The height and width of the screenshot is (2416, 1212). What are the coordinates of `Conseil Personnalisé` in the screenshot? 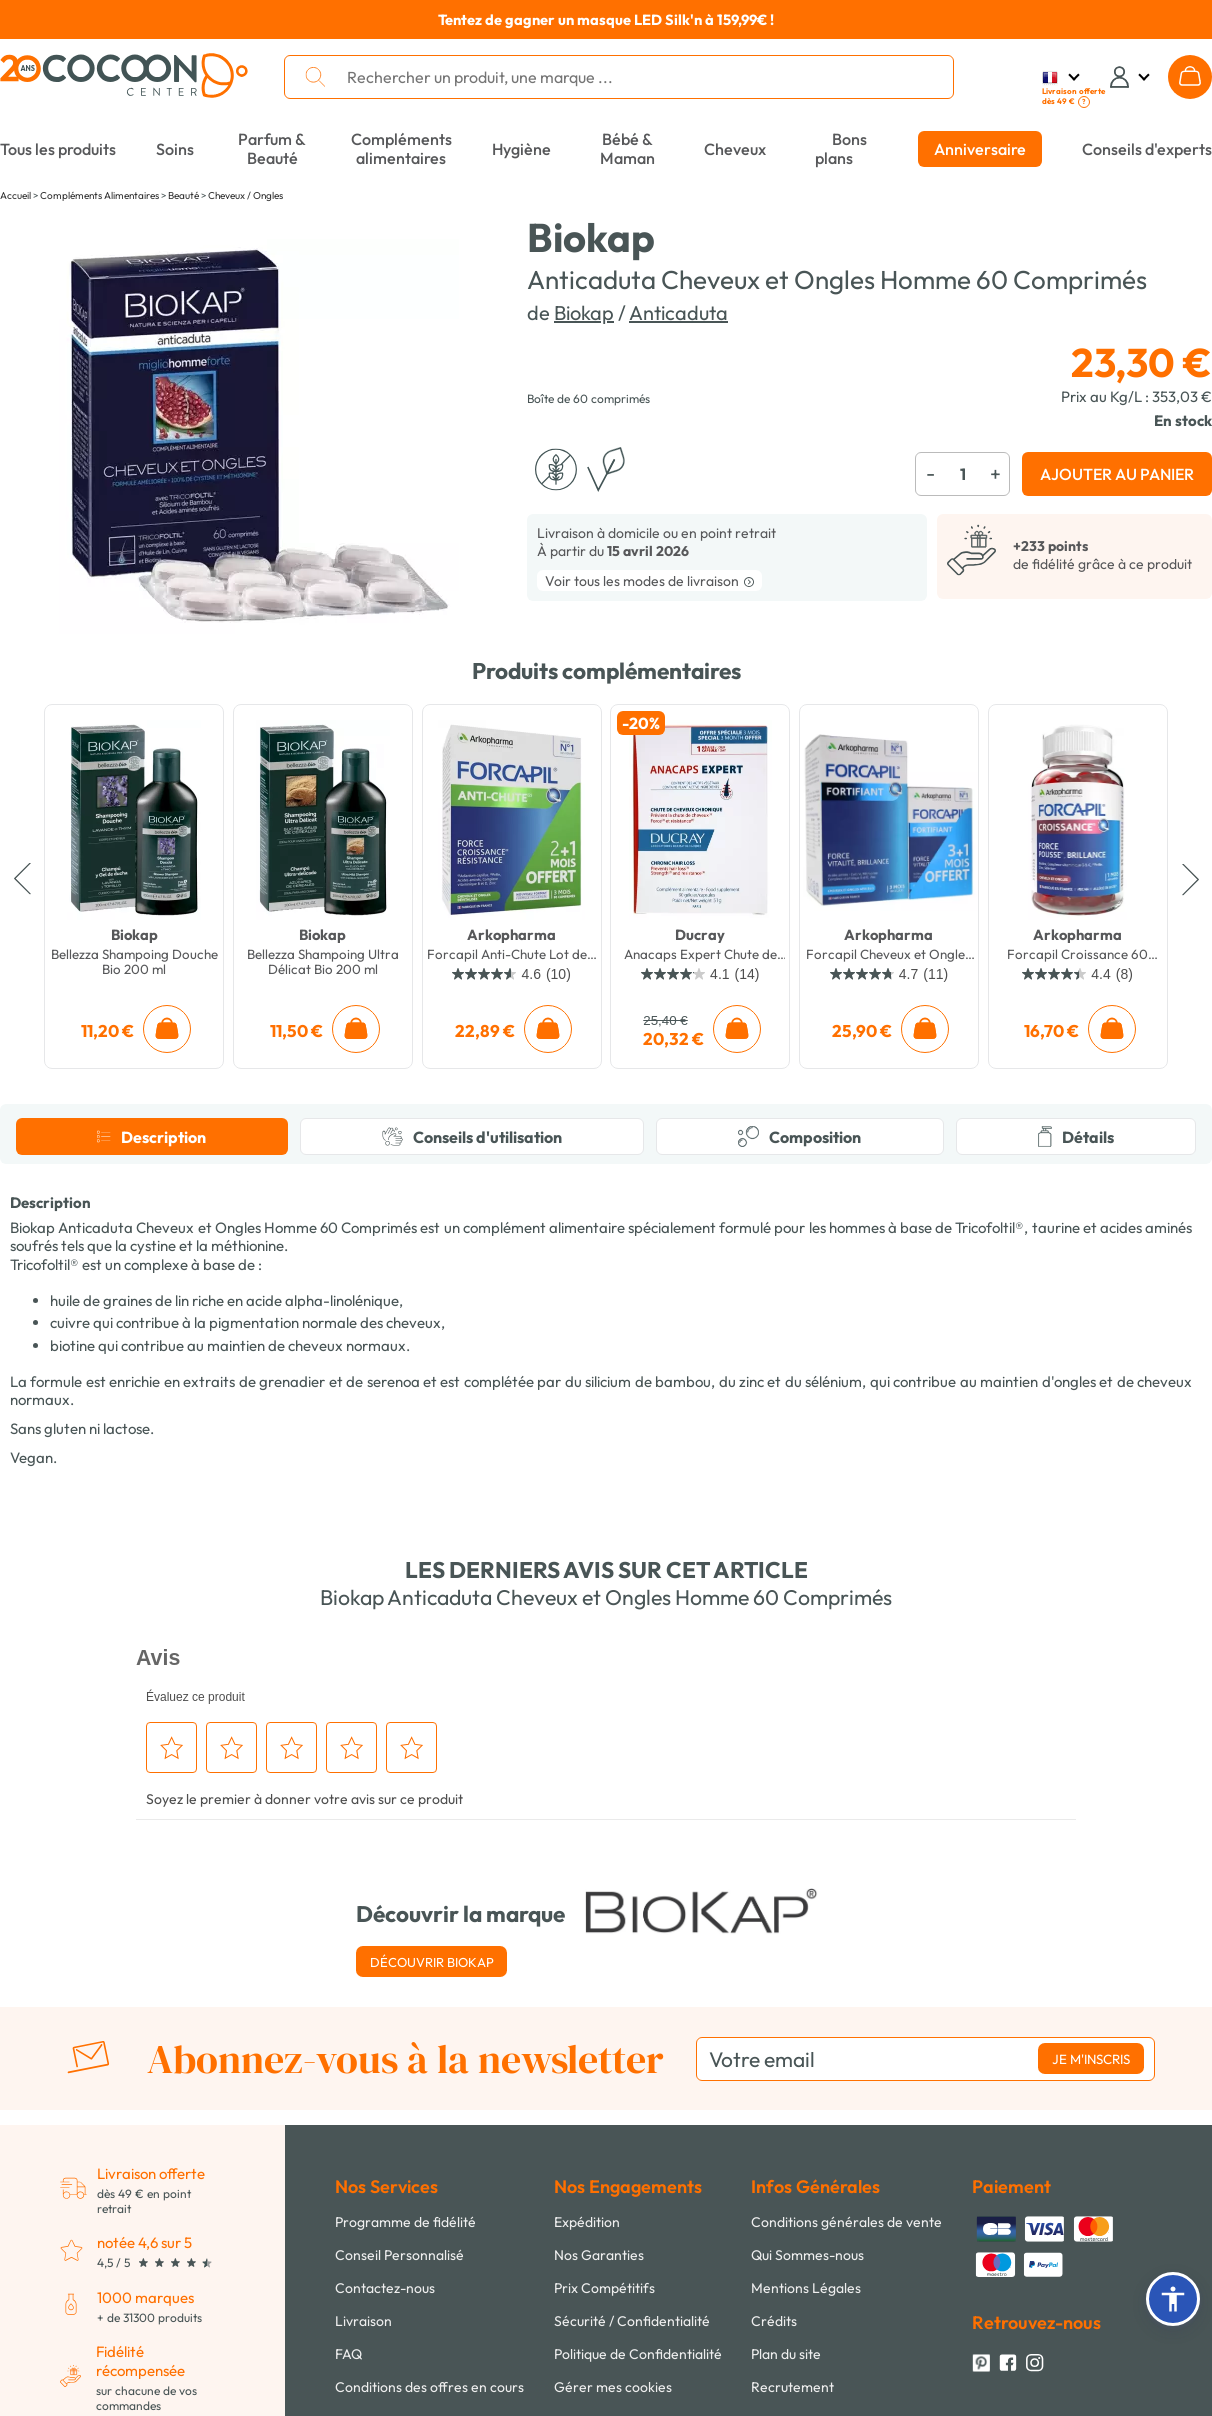 It's located at (399, 2255).